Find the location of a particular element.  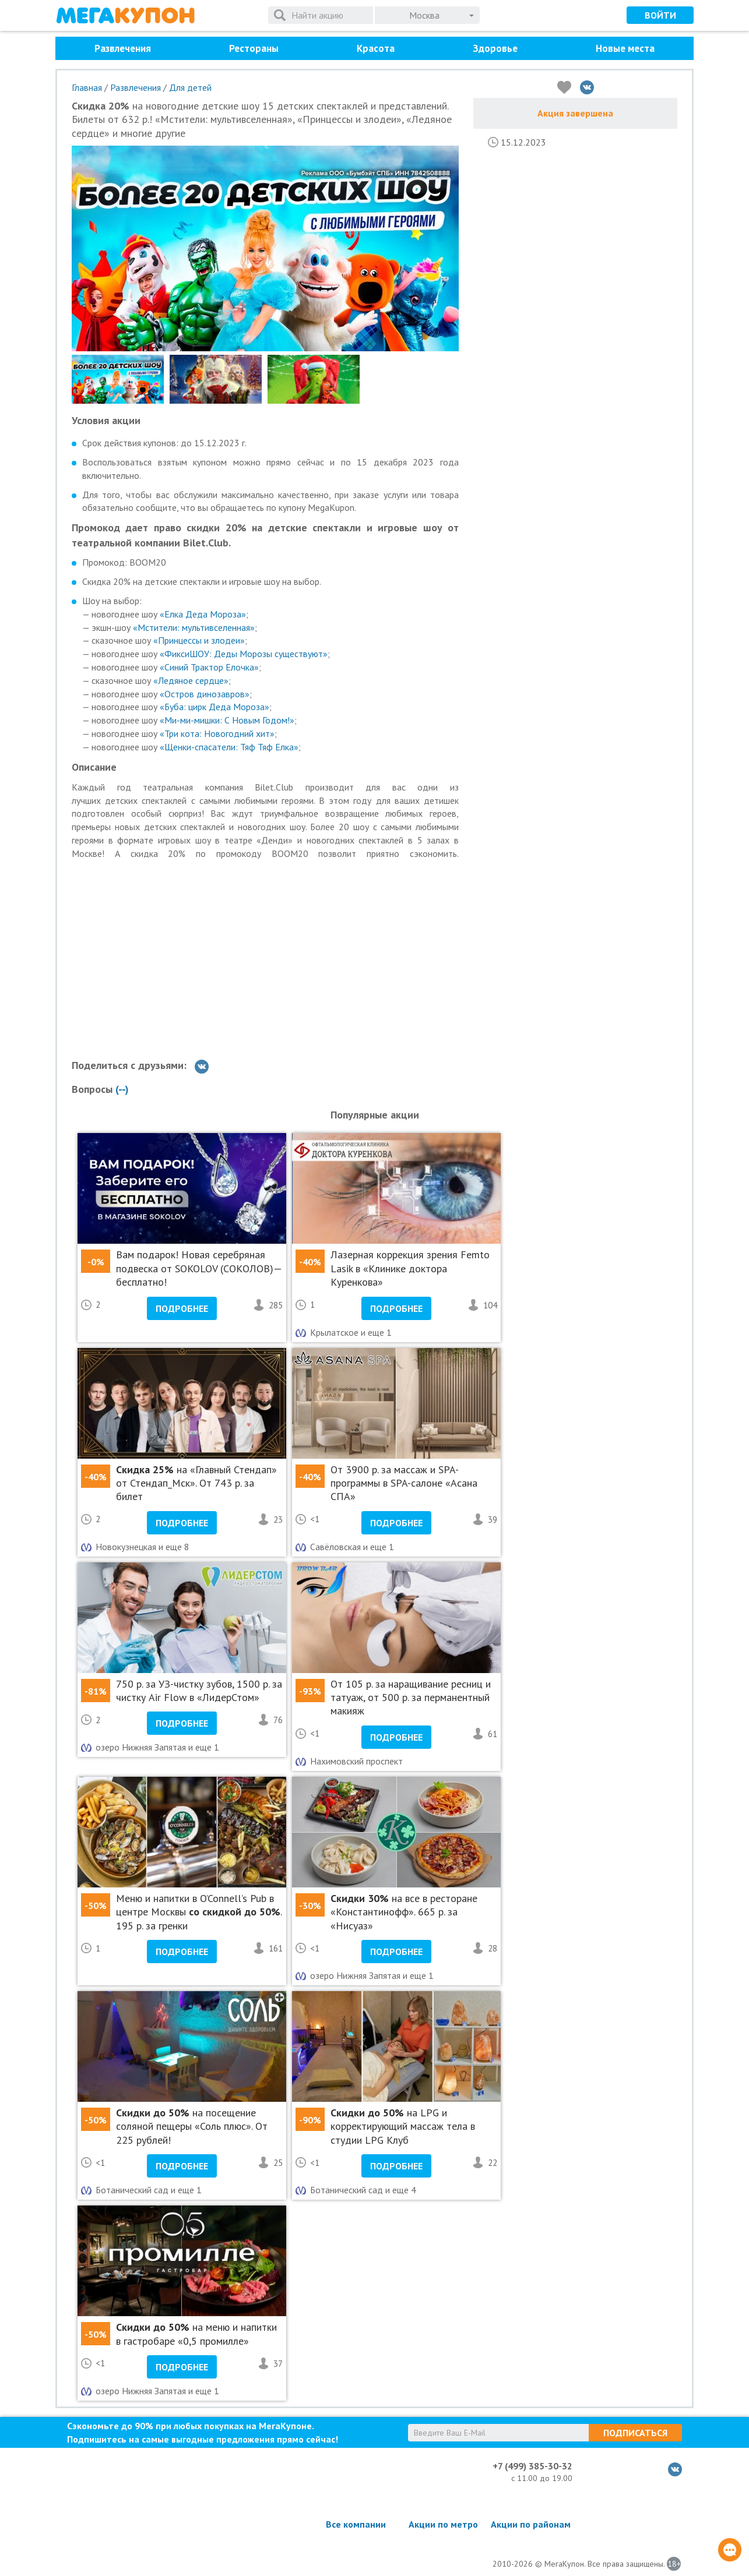

Развлечения is located at coordinates (122, 48).